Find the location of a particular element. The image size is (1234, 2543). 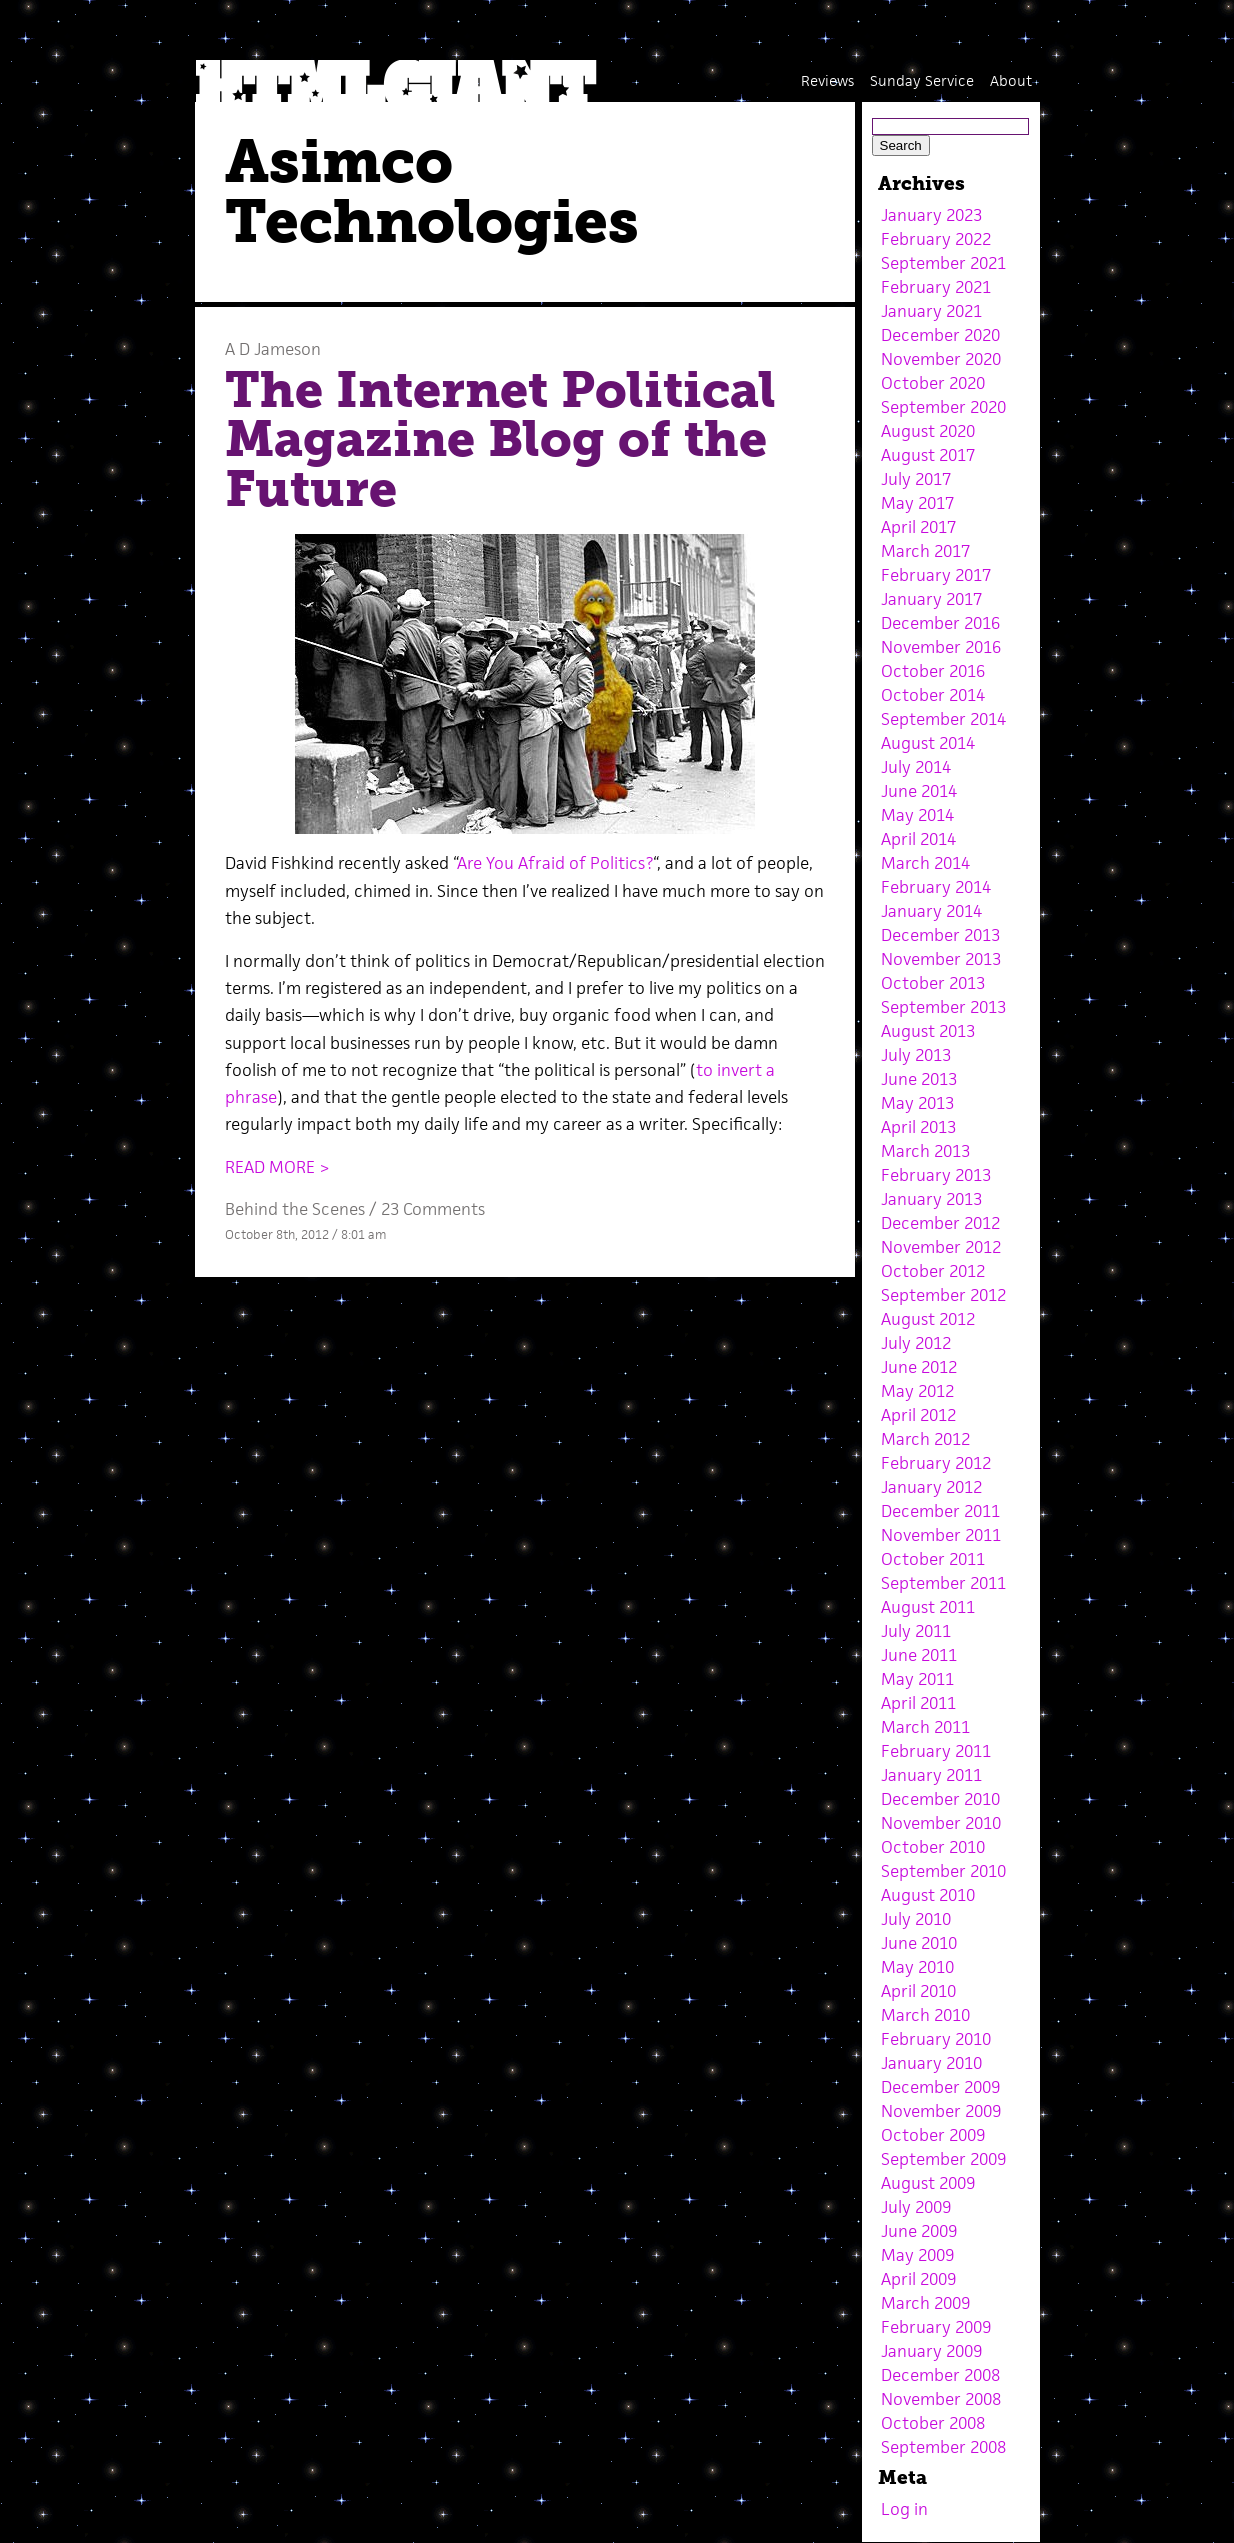

September 2020 is located at coordinates (943, 407).